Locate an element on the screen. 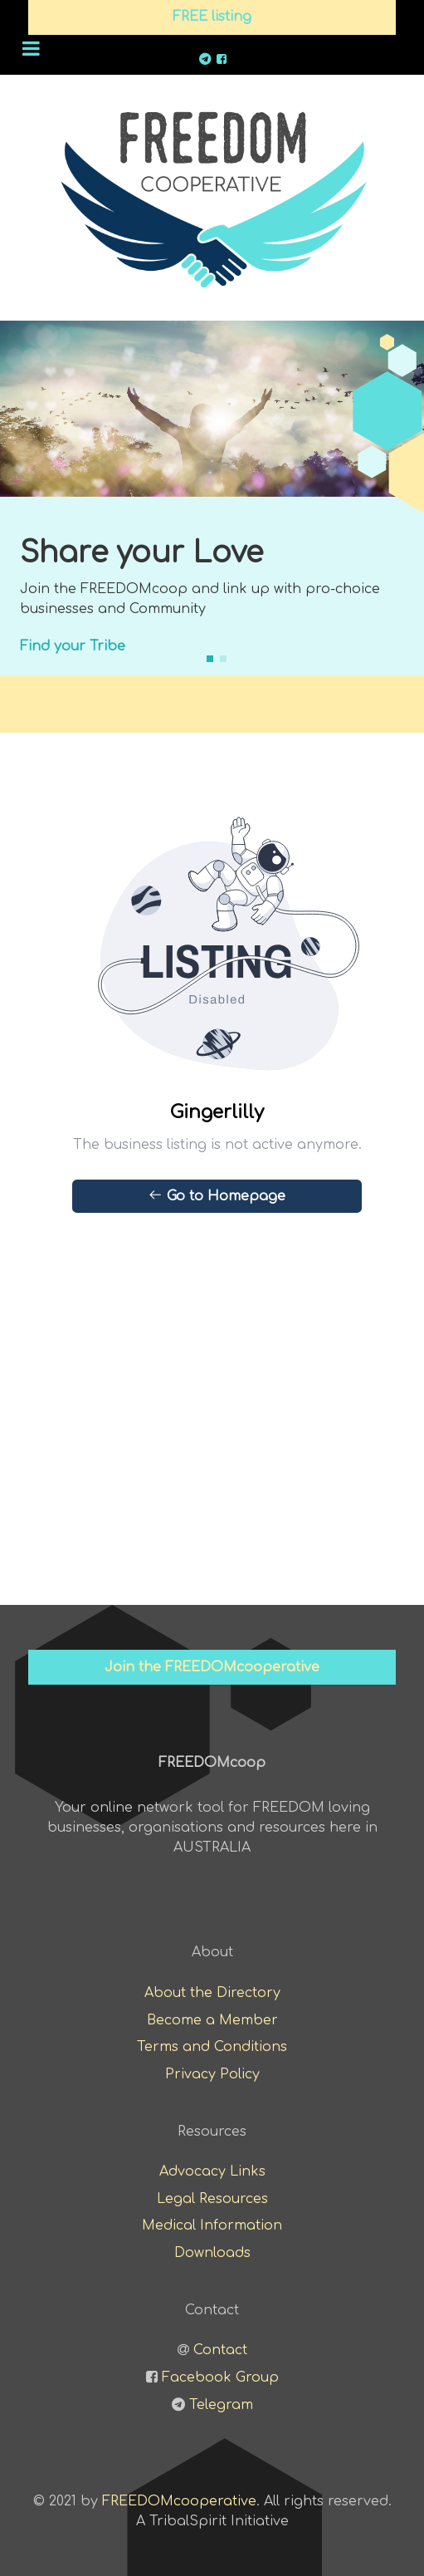 This screenshot has height=2576, width=424. FREE listing is located at coordinates (212, 16).